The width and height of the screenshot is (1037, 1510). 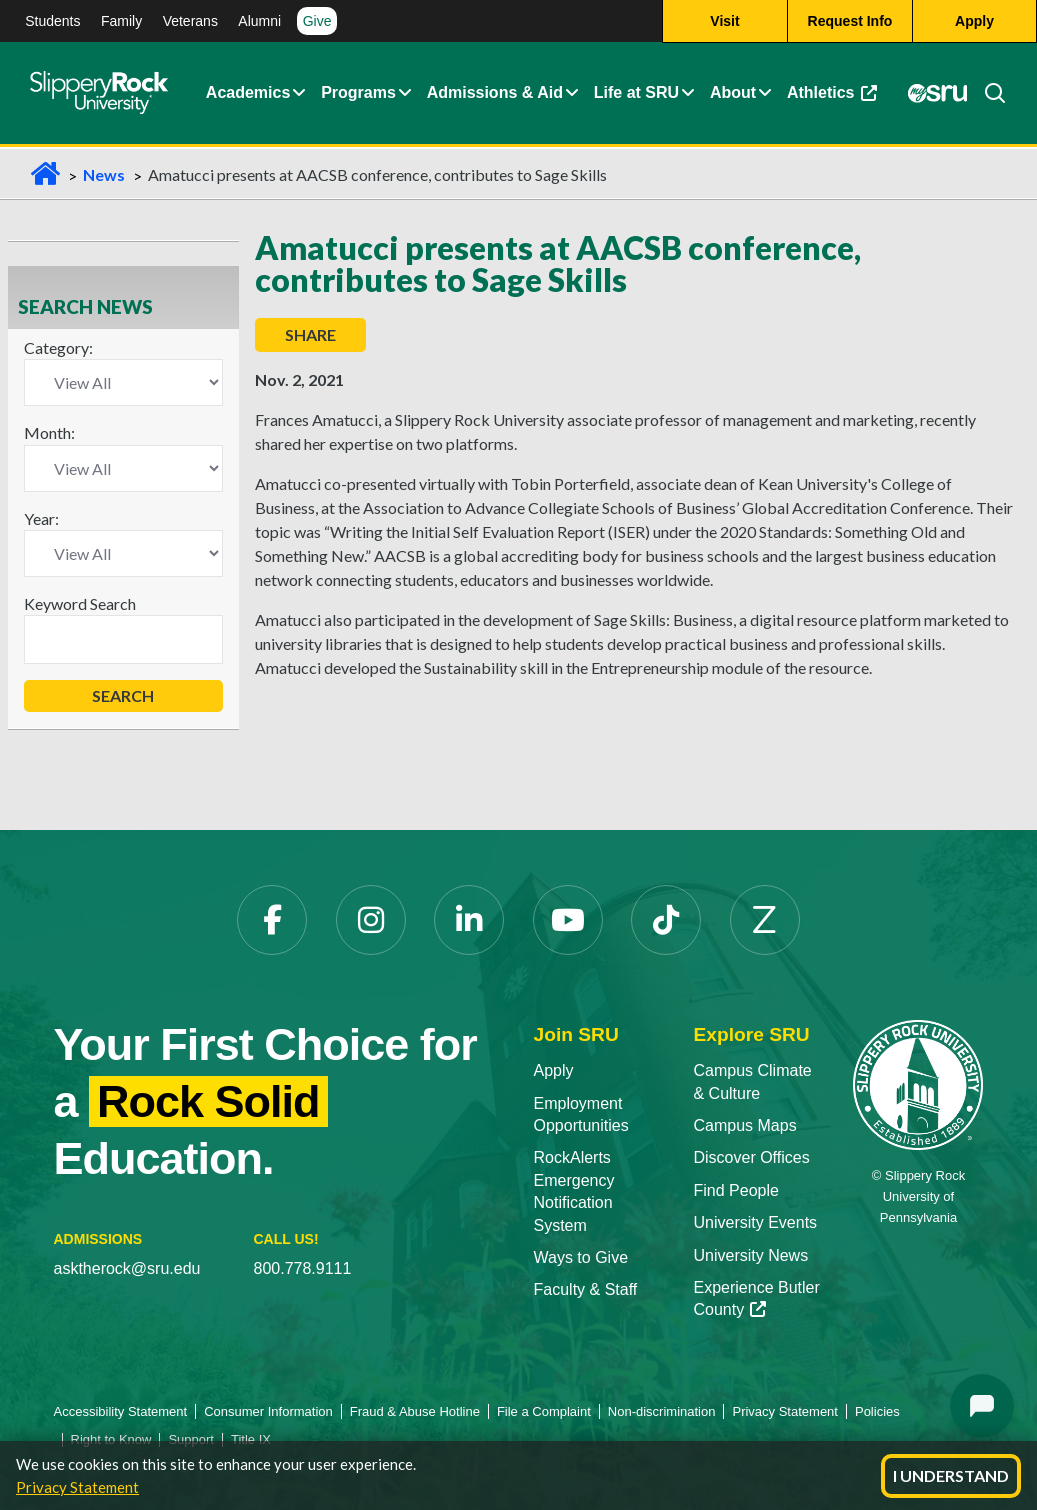 What do you see at coordinates (554, 1070) in the screenshot?
I see `Apply` at bounding box center [554, 1070].